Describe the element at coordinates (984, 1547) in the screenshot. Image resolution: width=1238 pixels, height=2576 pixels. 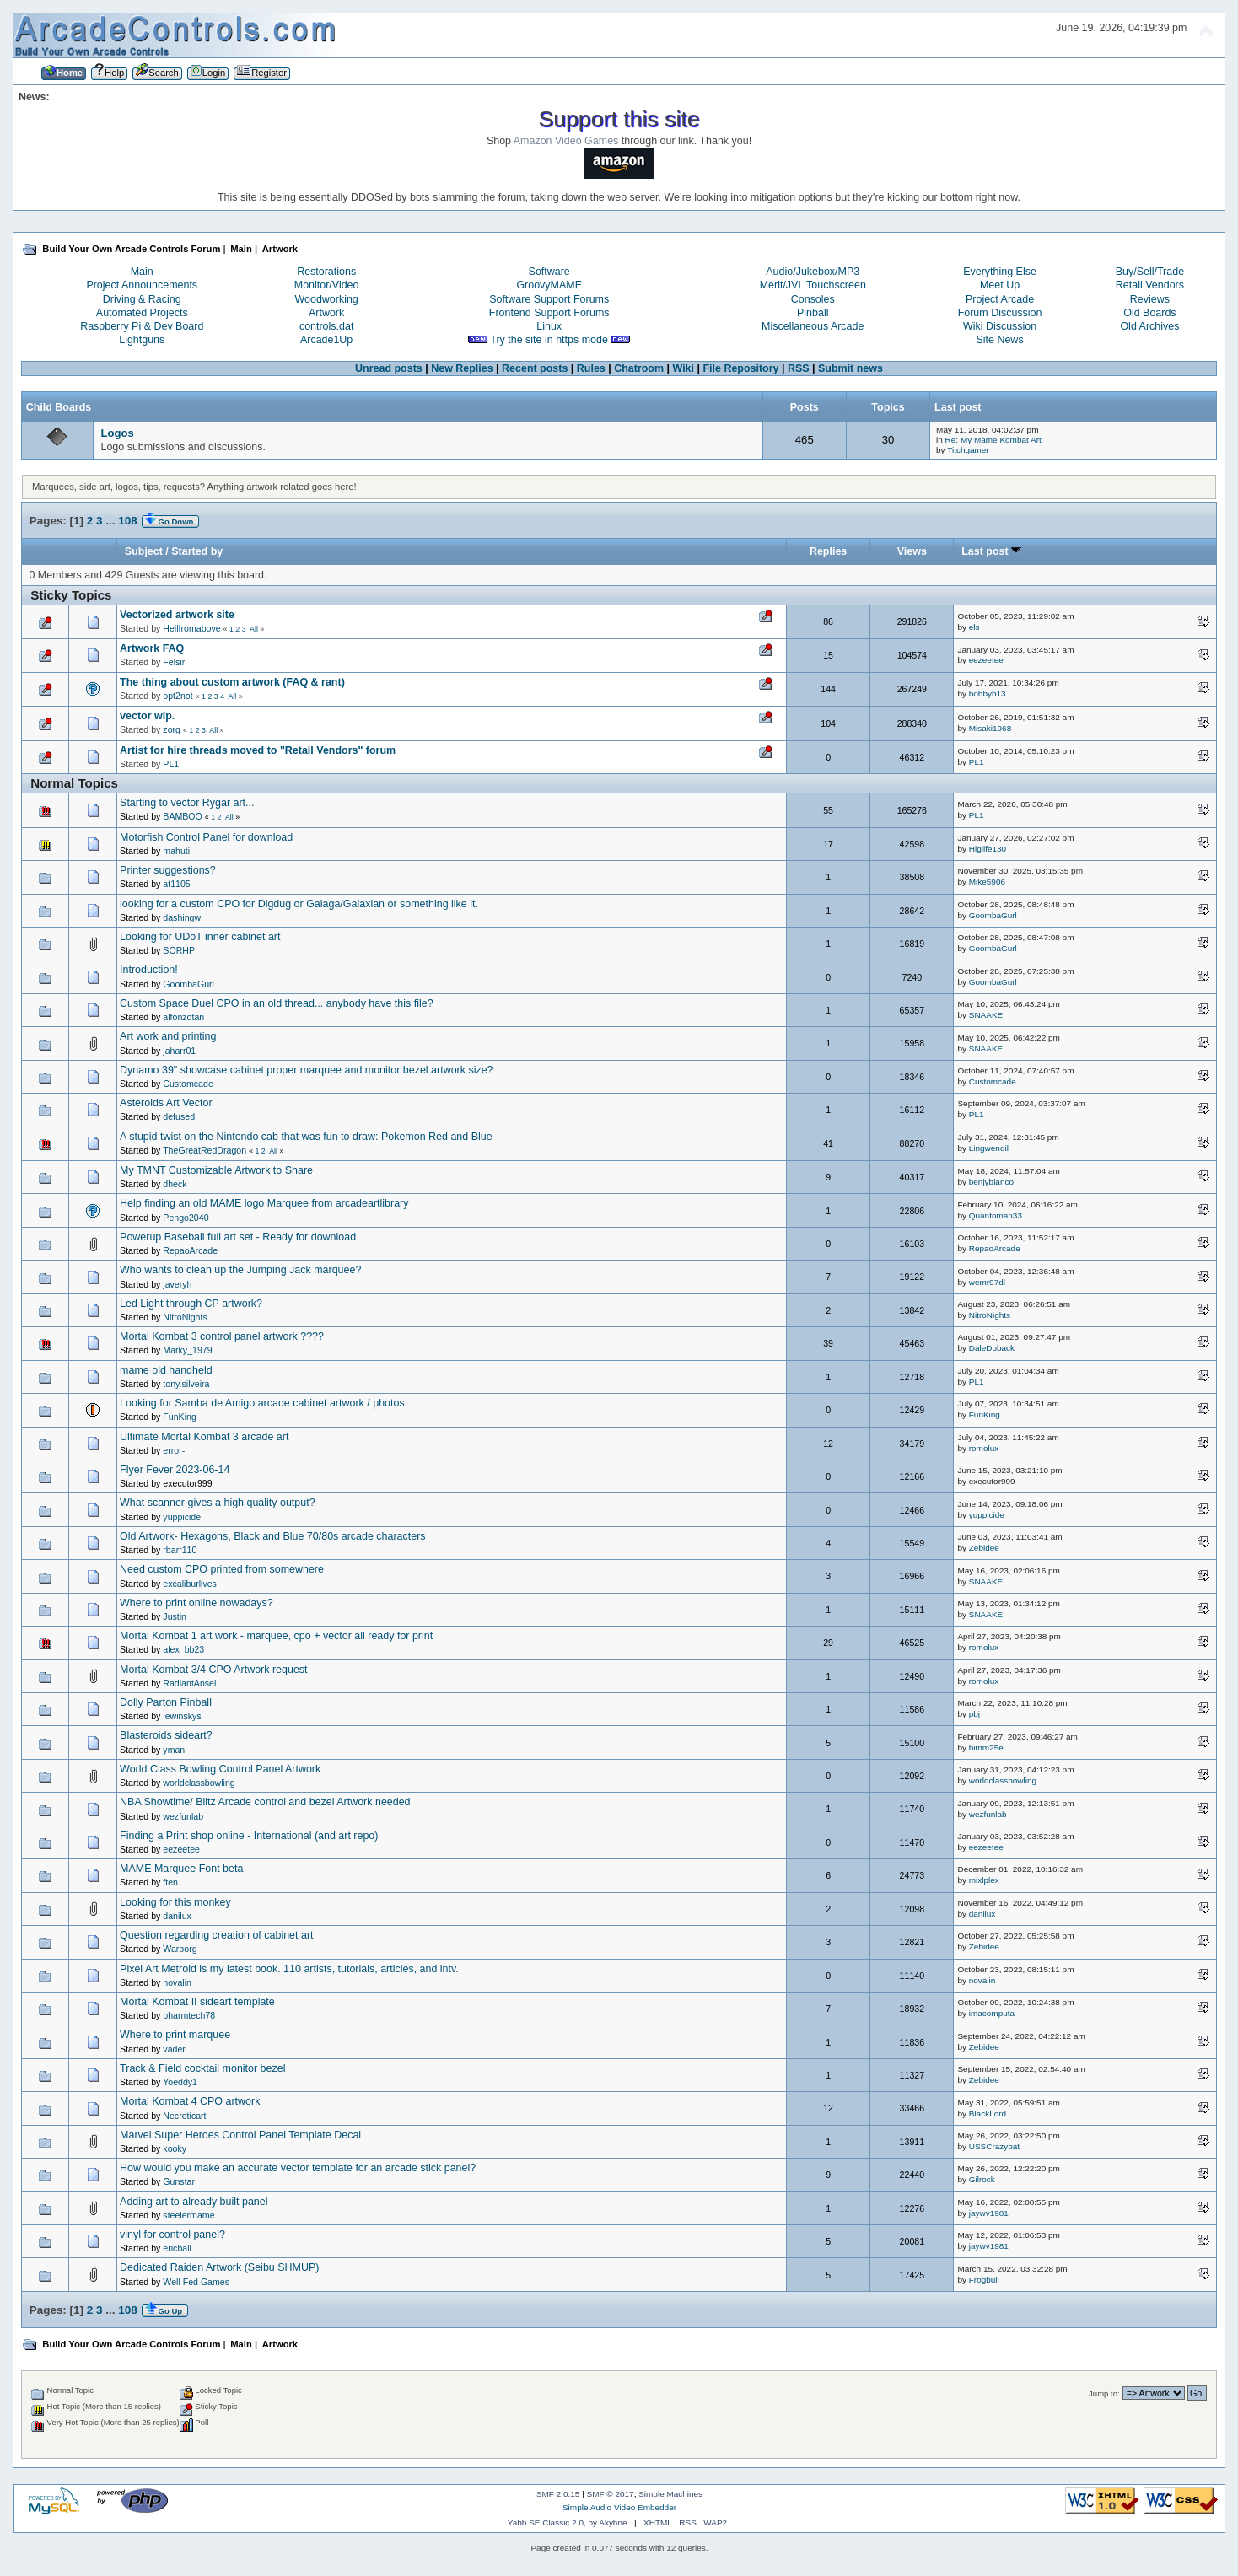
I see `Zebidee` at that location.